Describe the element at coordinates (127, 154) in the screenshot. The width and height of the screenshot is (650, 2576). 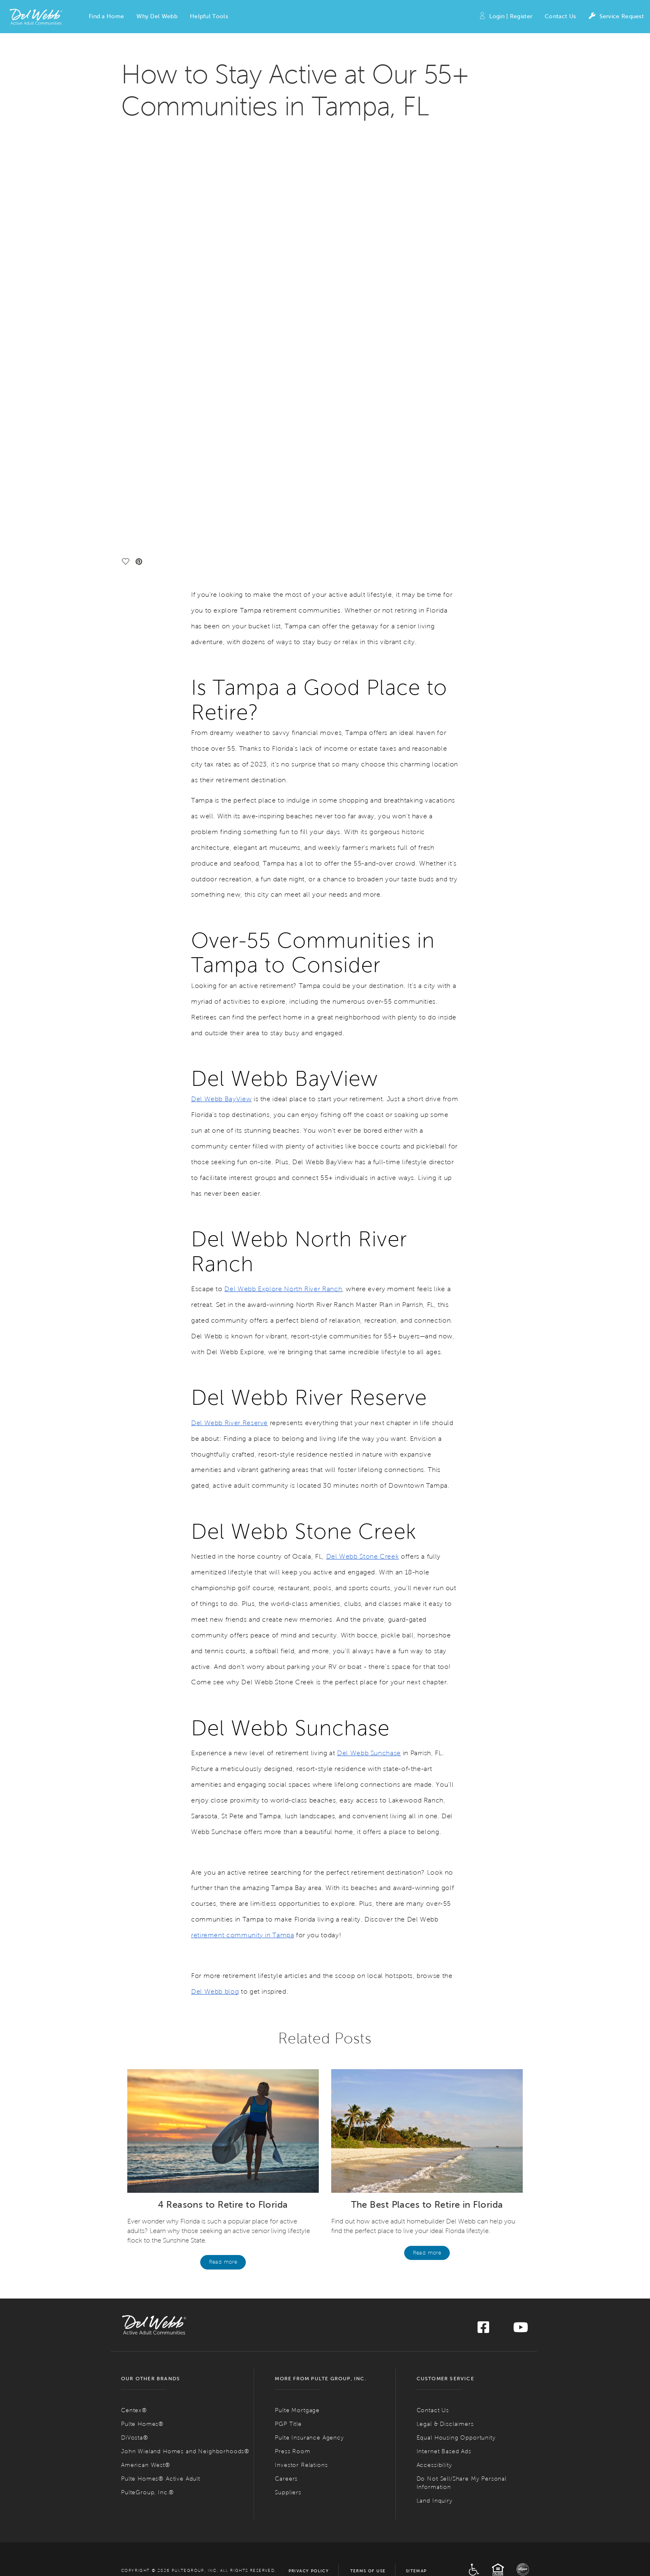
I see `[social link save]` at that location.